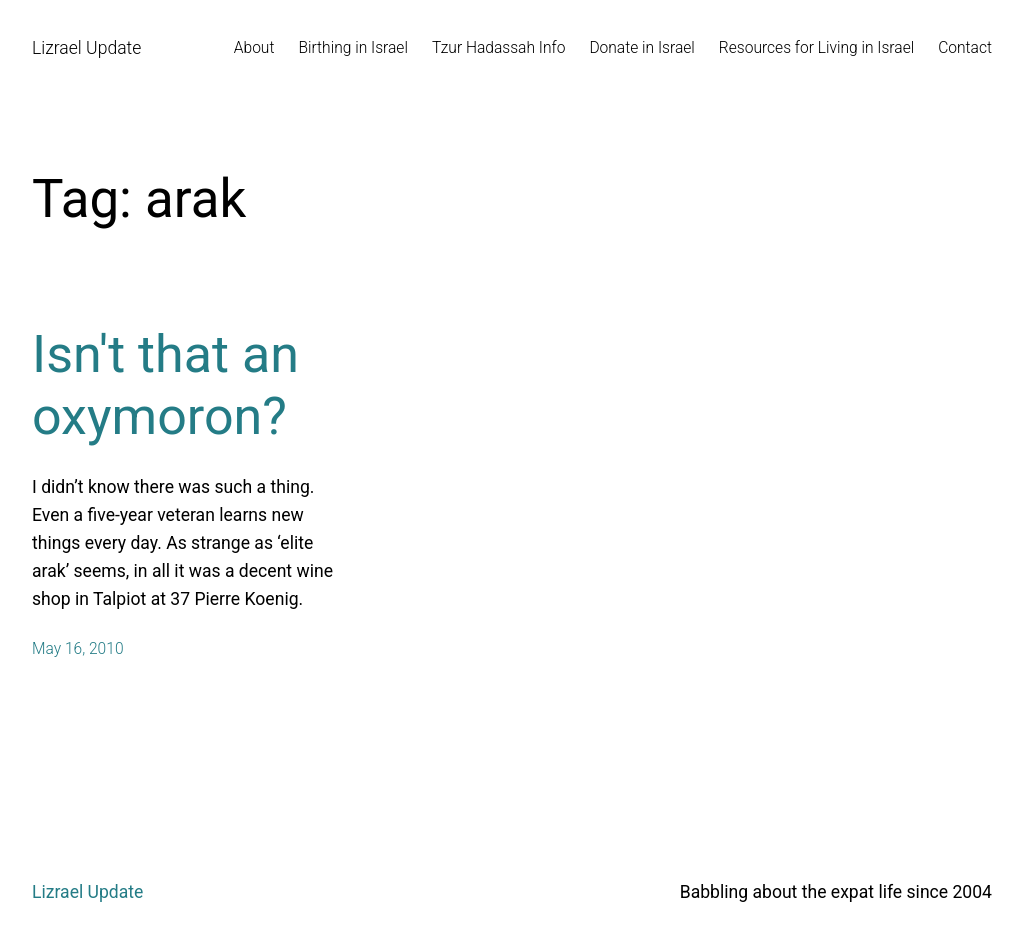 Image resolution: width=1024 pixels, height=942 pixels. What do you see at coordinates (165, 385) in the screenshot?
I see `Isn't that an oxymoron?` at bounding box center [165, 385].